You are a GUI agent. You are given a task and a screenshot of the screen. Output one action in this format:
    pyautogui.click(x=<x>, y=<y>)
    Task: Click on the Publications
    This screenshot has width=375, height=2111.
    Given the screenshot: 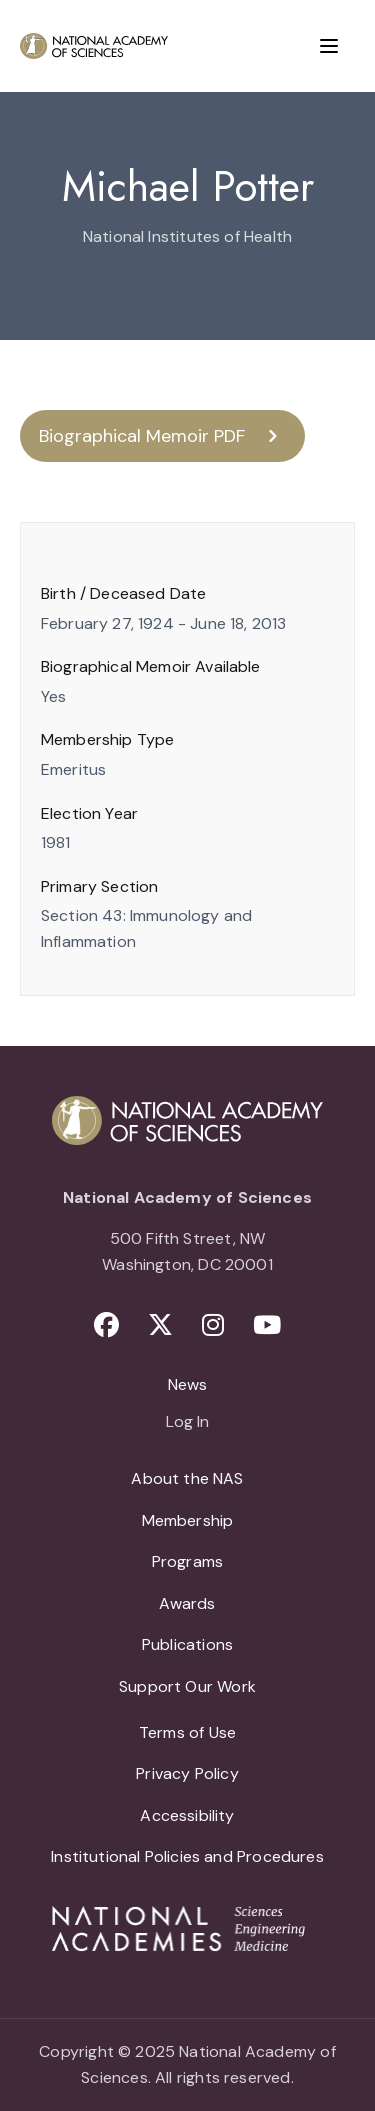 What is the action you would take?
    pyautogui.click(x=187, y=1644)
    